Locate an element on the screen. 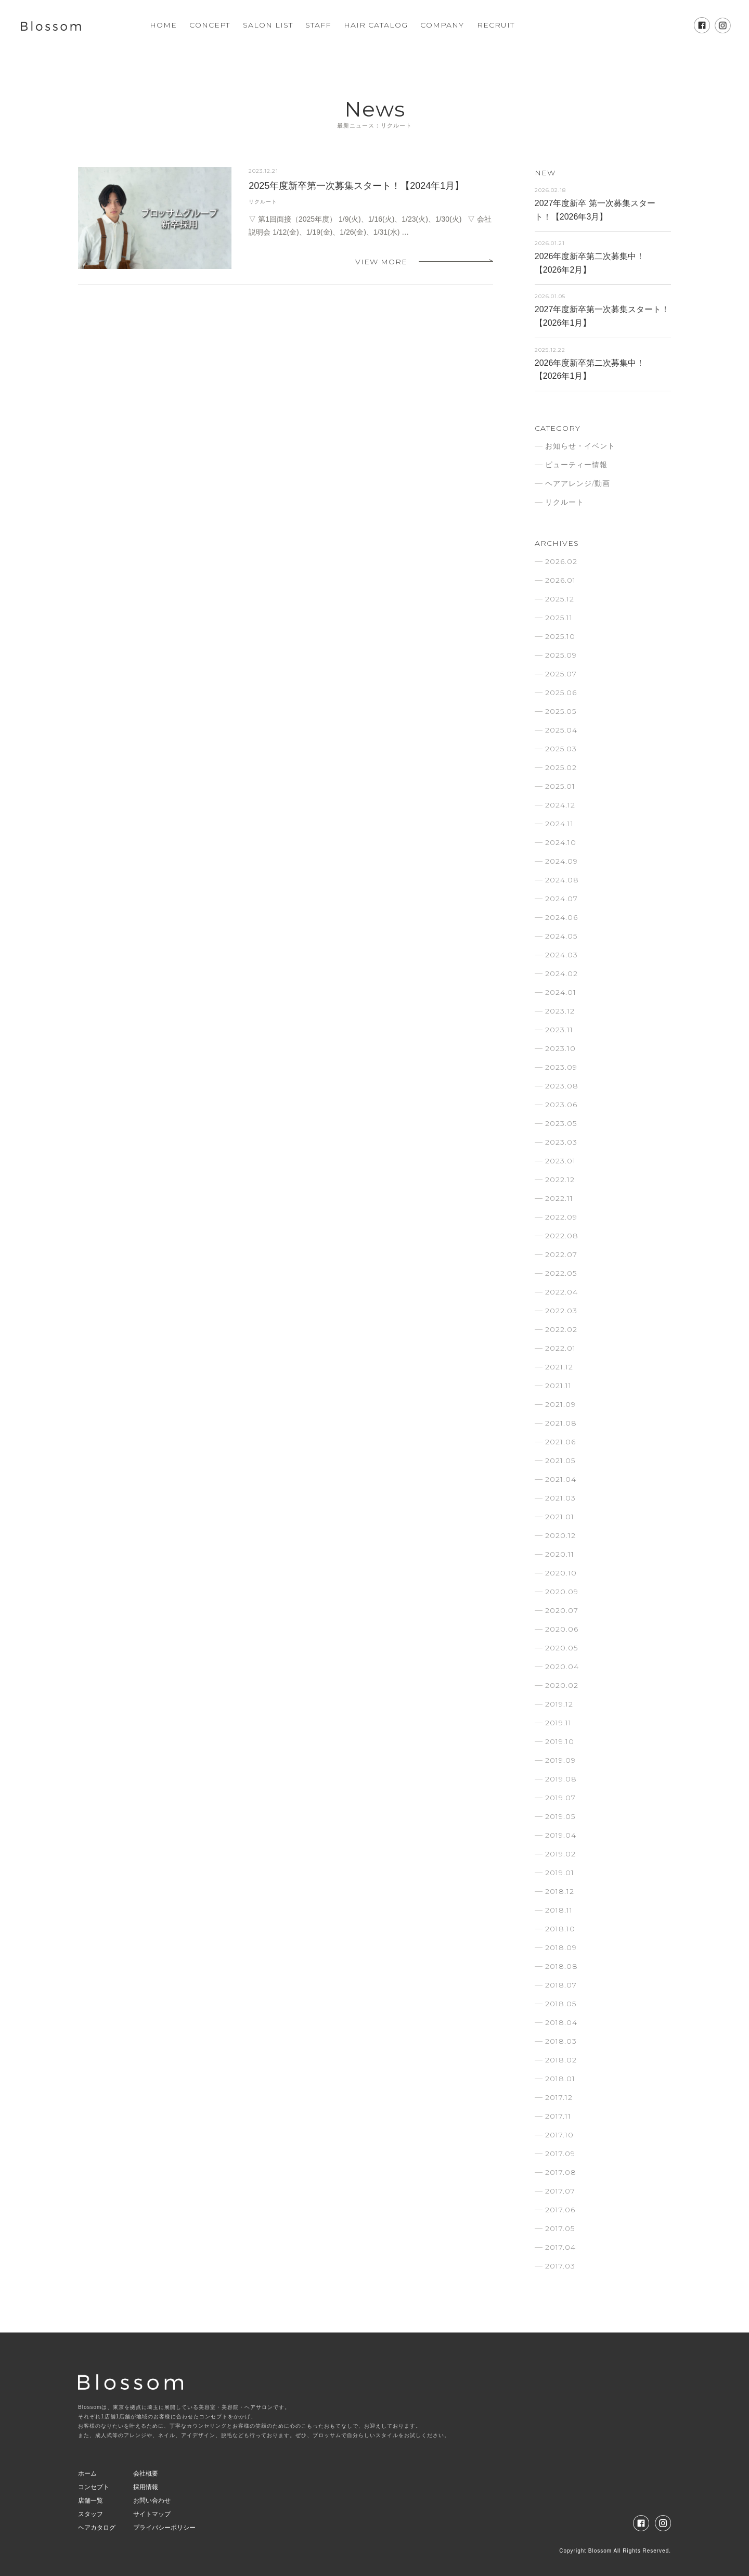 This screenshot has width=749, height=2576. 2023.12 is located at coordinates (560, 1011).